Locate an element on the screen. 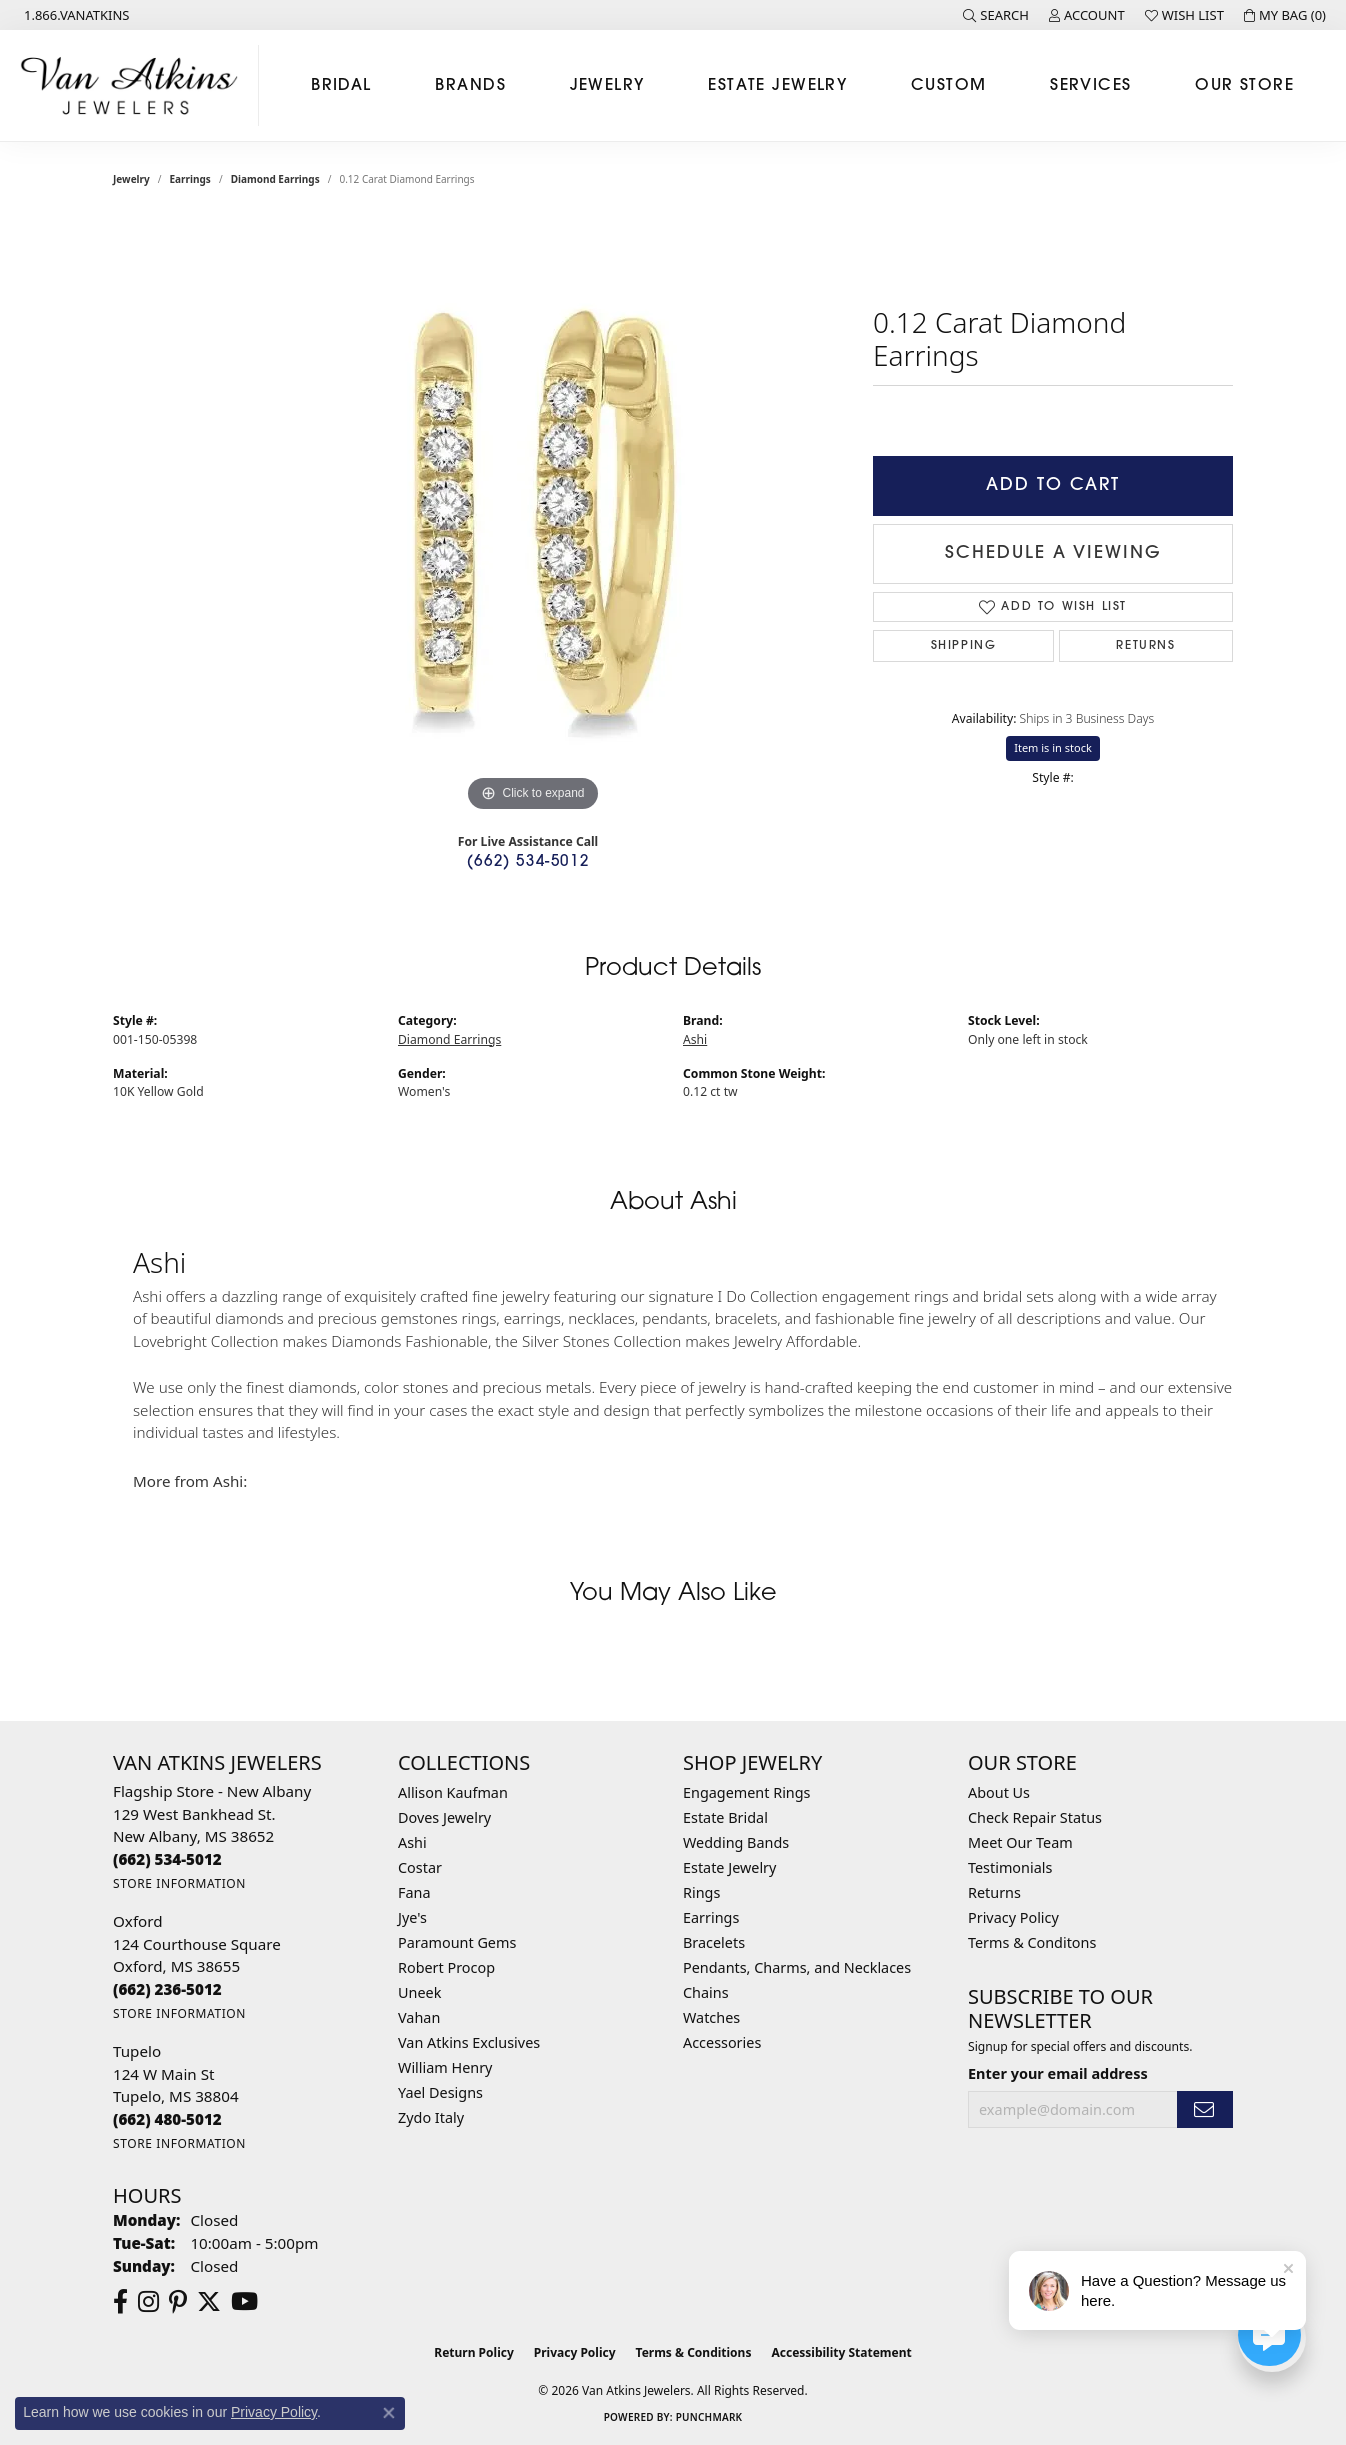 Image resolution: width=1346 pixels, height=2445 pixels. [Follow us on YouTube (opens in new tab)] is located at coordinates (244, 2302).